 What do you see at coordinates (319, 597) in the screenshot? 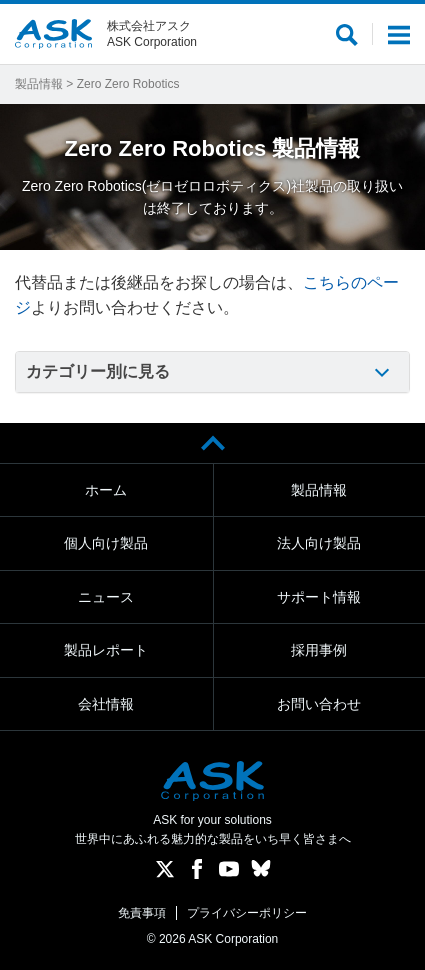
I see `サポート情報` at bounding box center [319, 597].